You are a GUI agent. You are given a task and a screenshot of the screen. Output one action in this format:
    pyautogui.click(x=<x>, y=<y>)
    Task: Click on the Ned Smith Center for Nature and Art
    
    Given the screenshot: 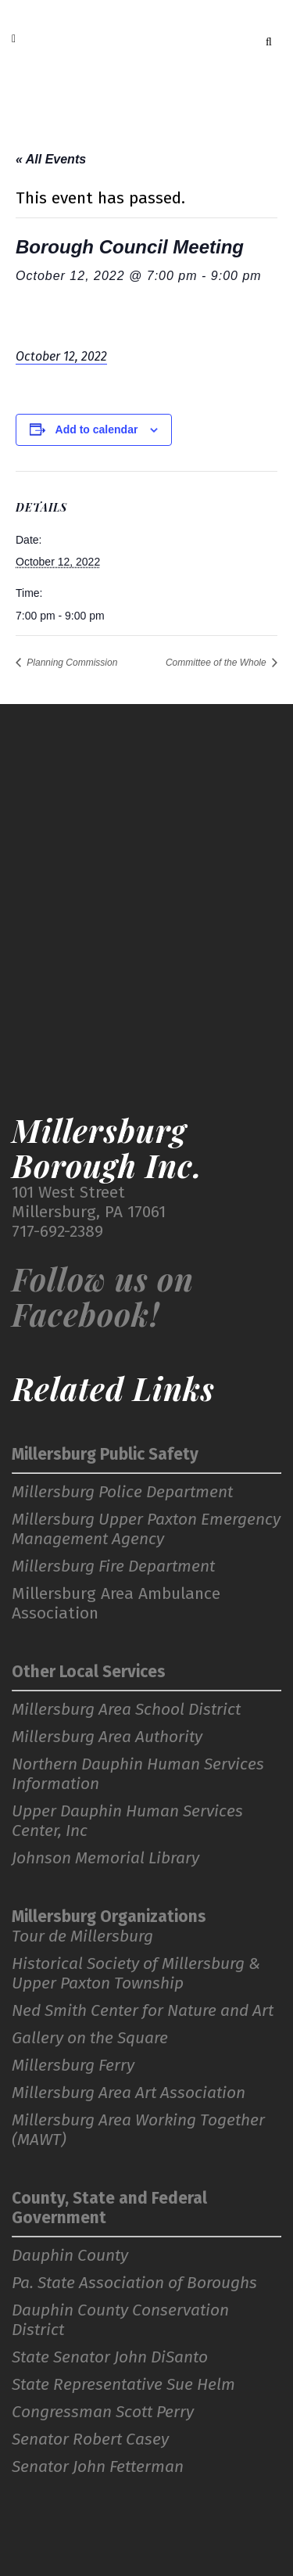 What is the action you would take?
    pyautogui.click(x=142, y=2011)
    